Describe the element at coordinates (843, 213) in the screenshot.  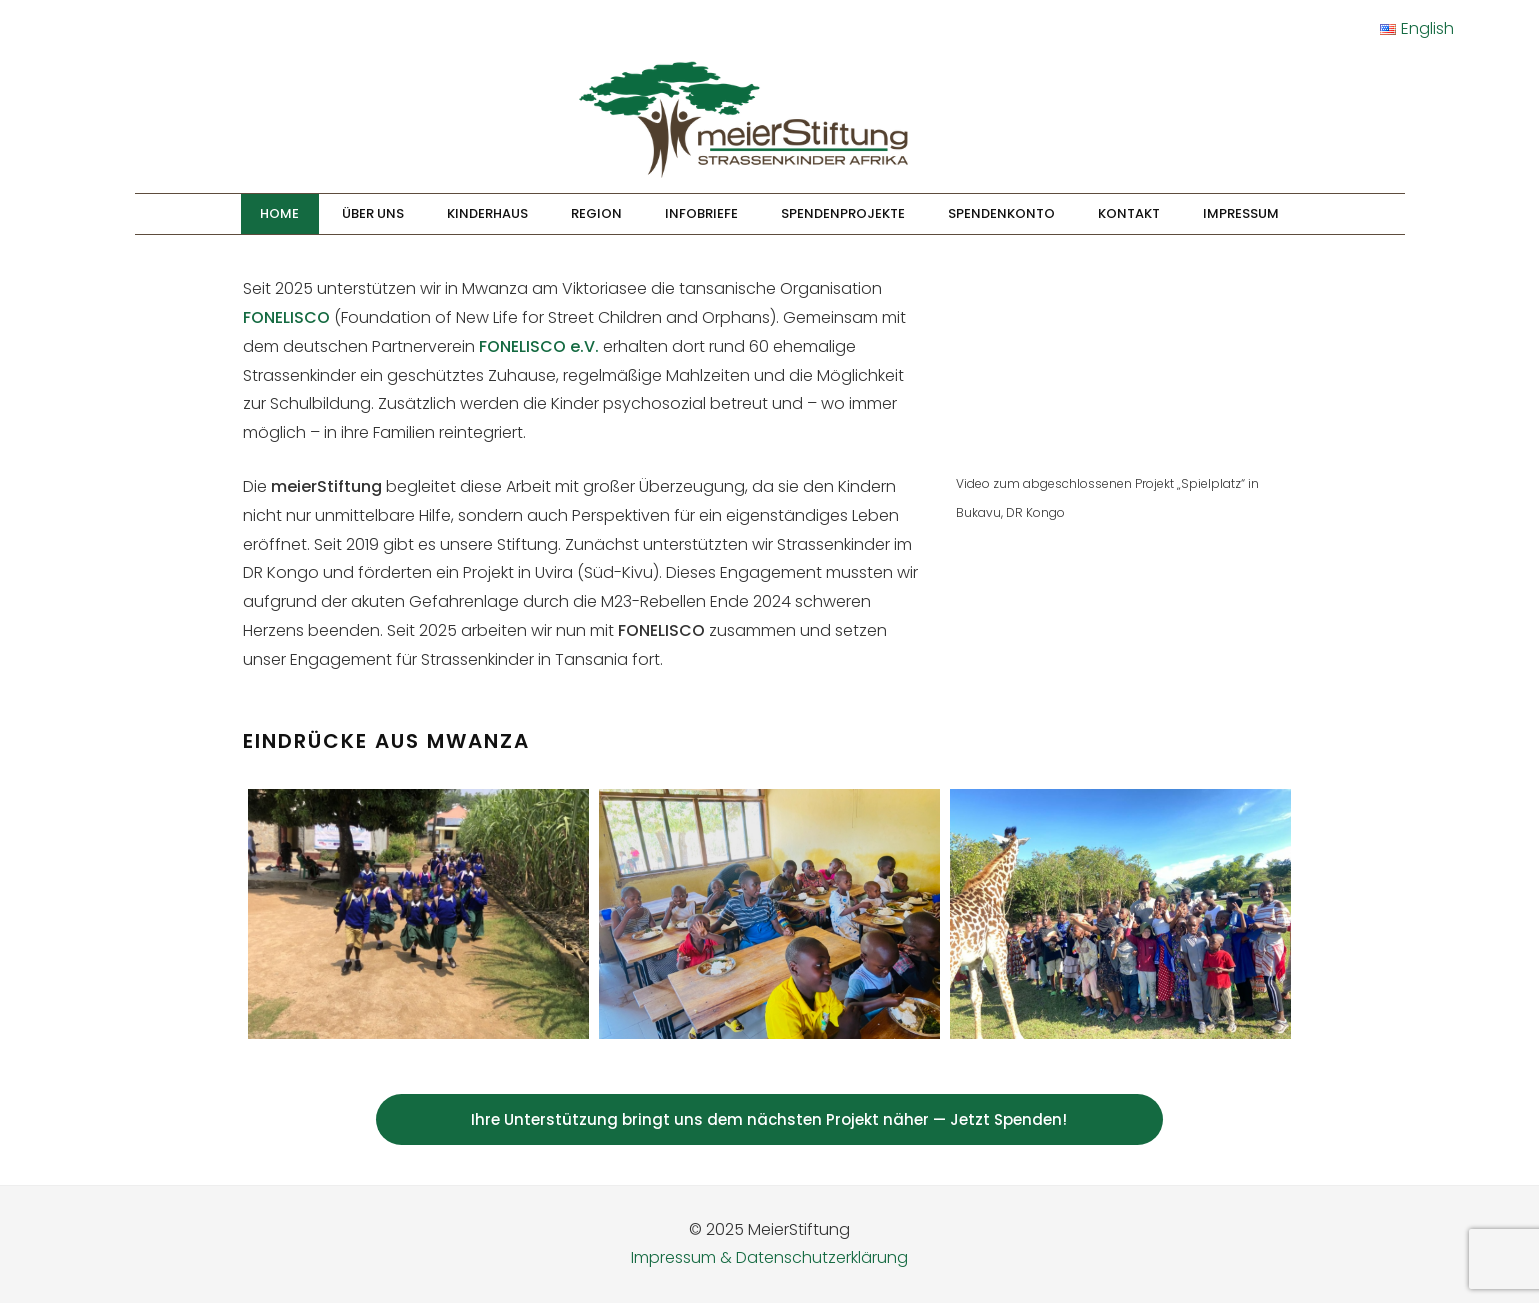
I see `Spendenprojekte` at that location.